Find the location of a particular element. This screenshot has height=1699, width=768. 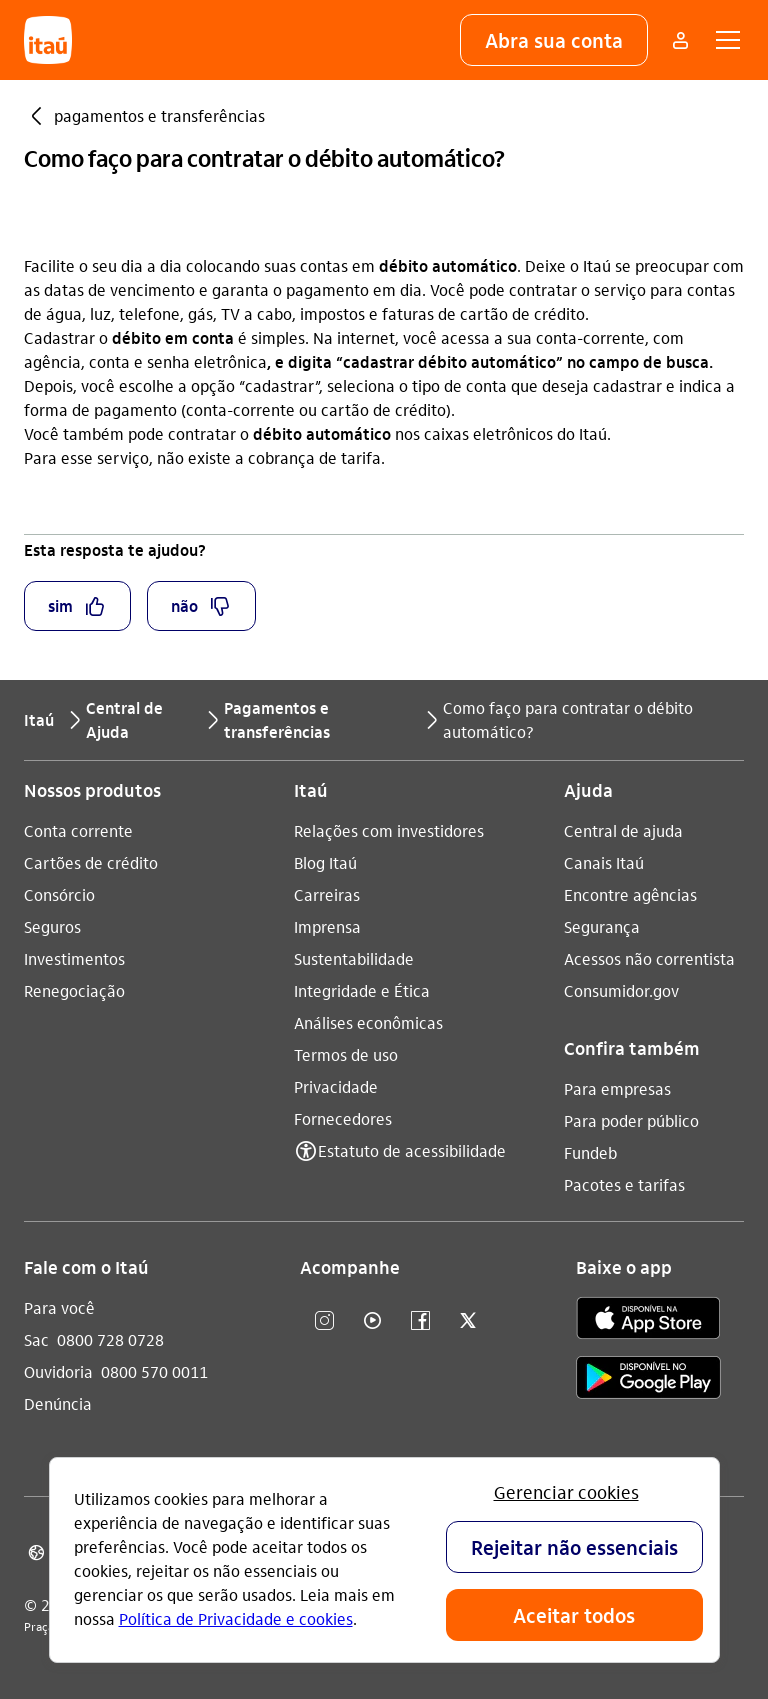

[twitter] is located at coordinates (468, 1321).